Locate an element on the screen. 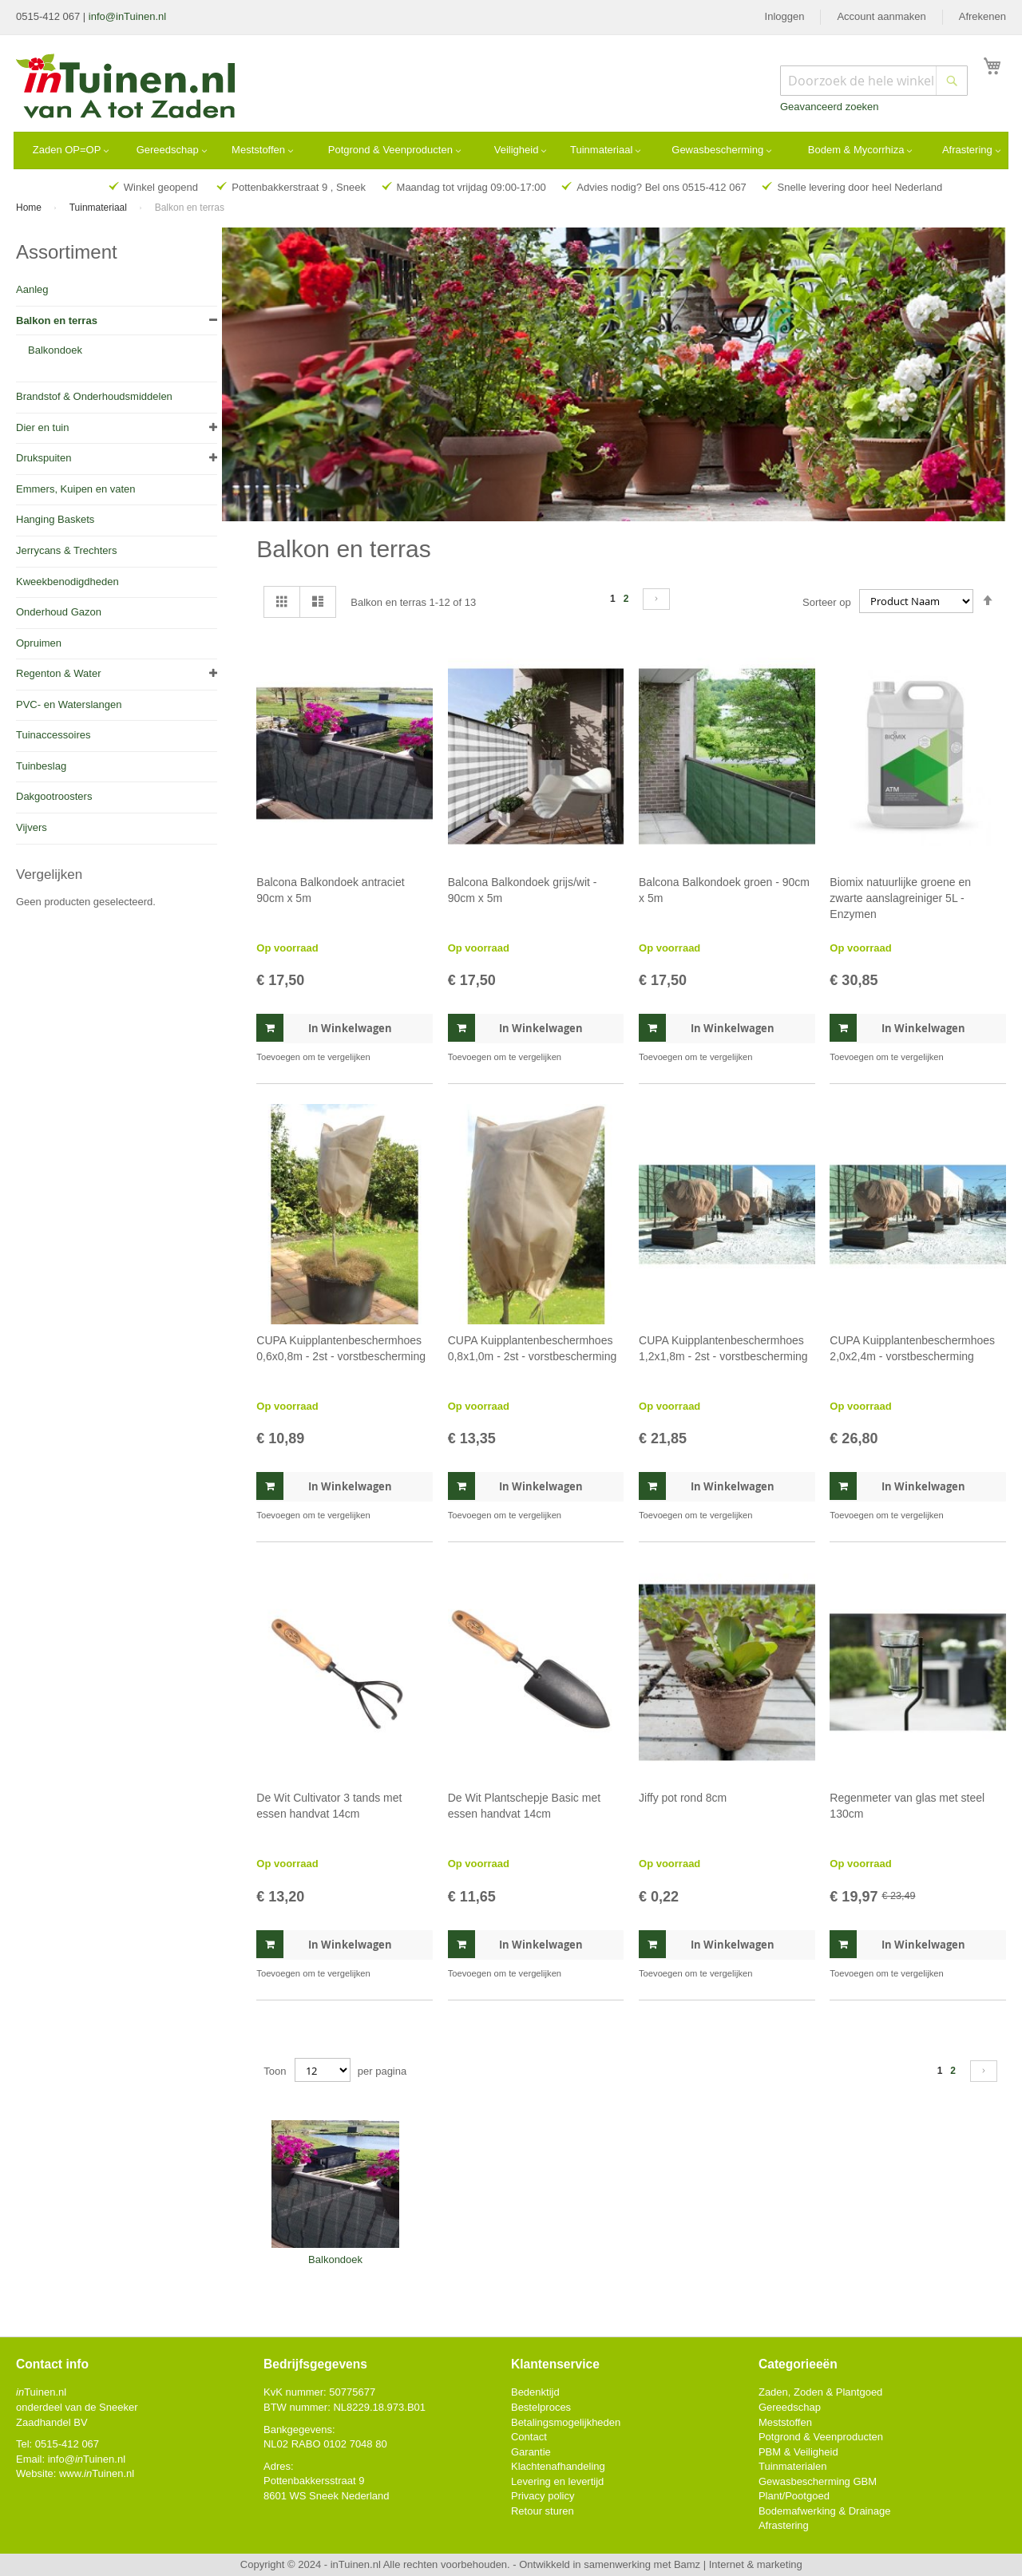 The width and height of the screenshot is (1022, 2576). Tuinmaterialen is located at coordinates (793, 2466).